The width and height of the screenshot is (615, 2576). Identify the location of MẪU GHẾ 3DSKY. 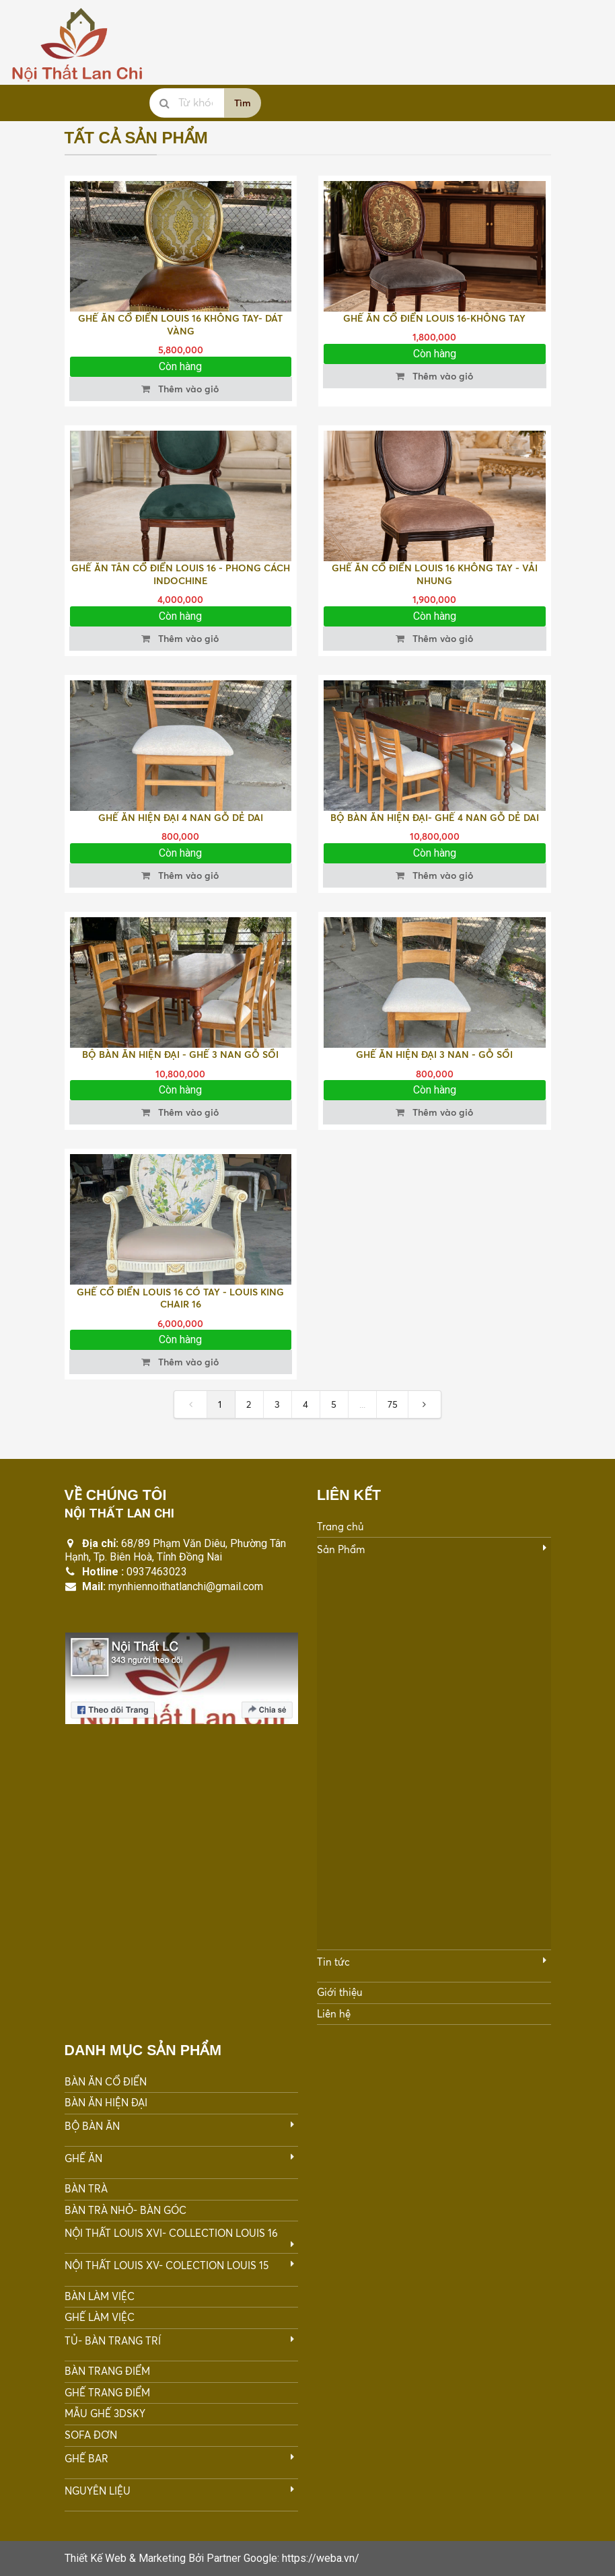
(105, 2413).